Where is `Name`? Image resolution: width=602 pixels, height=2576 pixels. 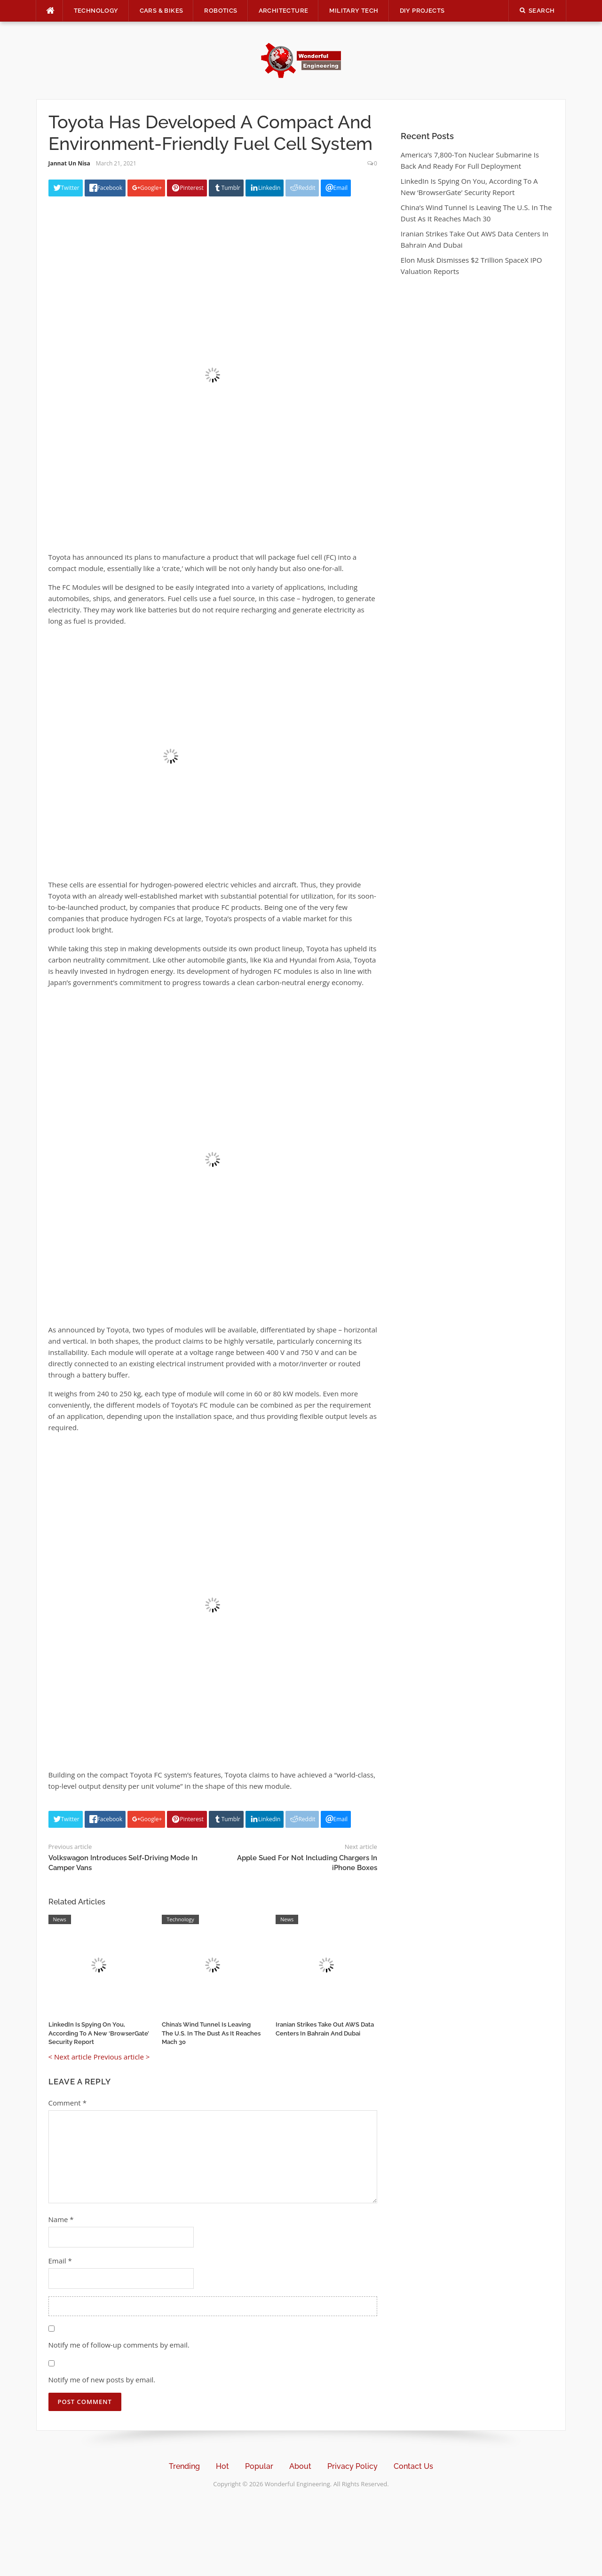
Name is located at coordinates (61, 2219).